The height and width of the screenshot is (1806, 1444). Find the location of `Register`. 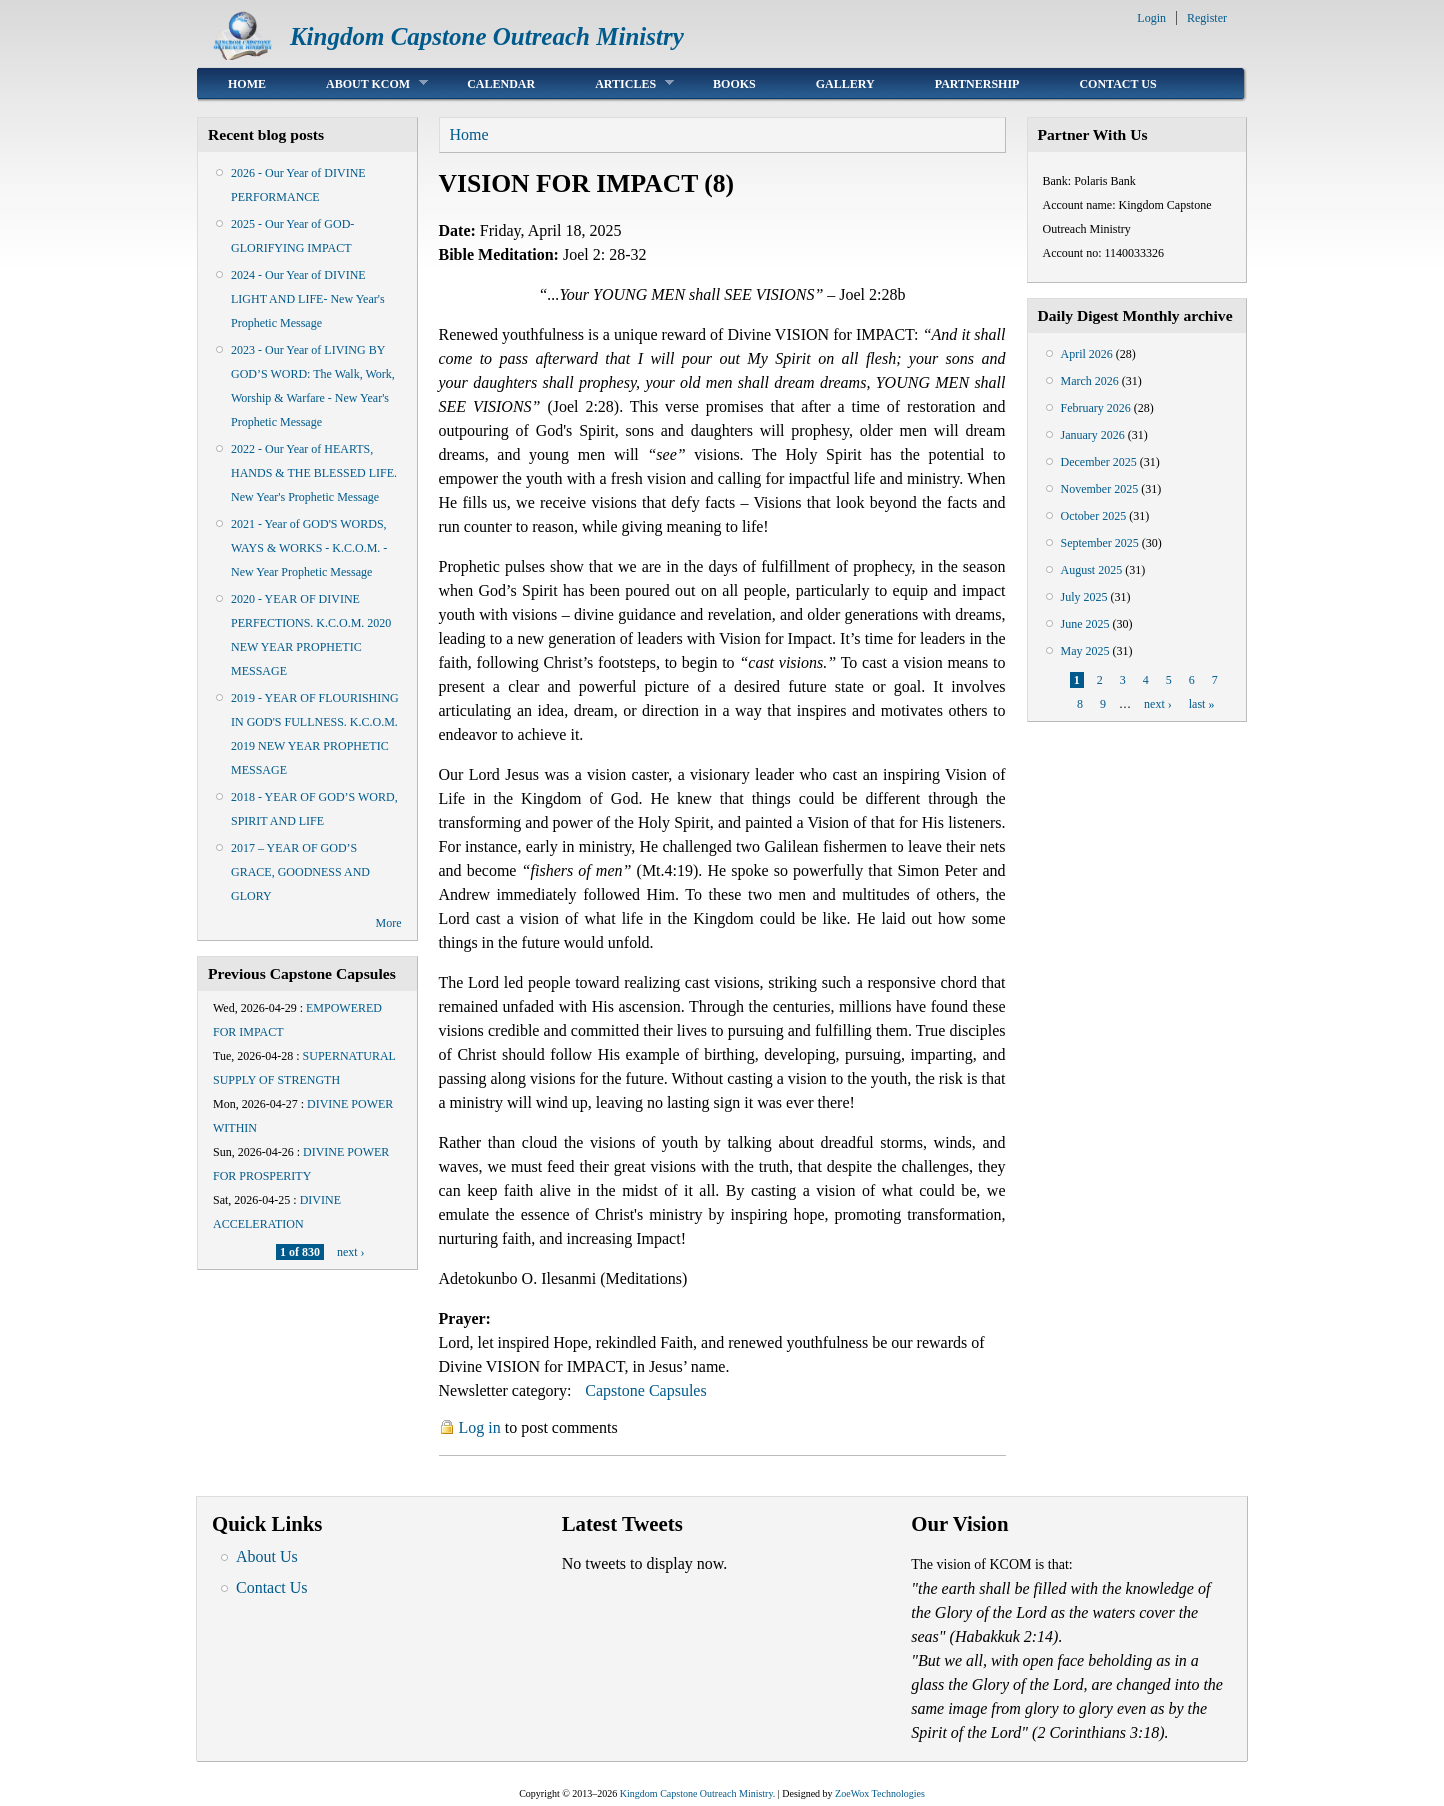

Register is located at coordinates (1207, 18).